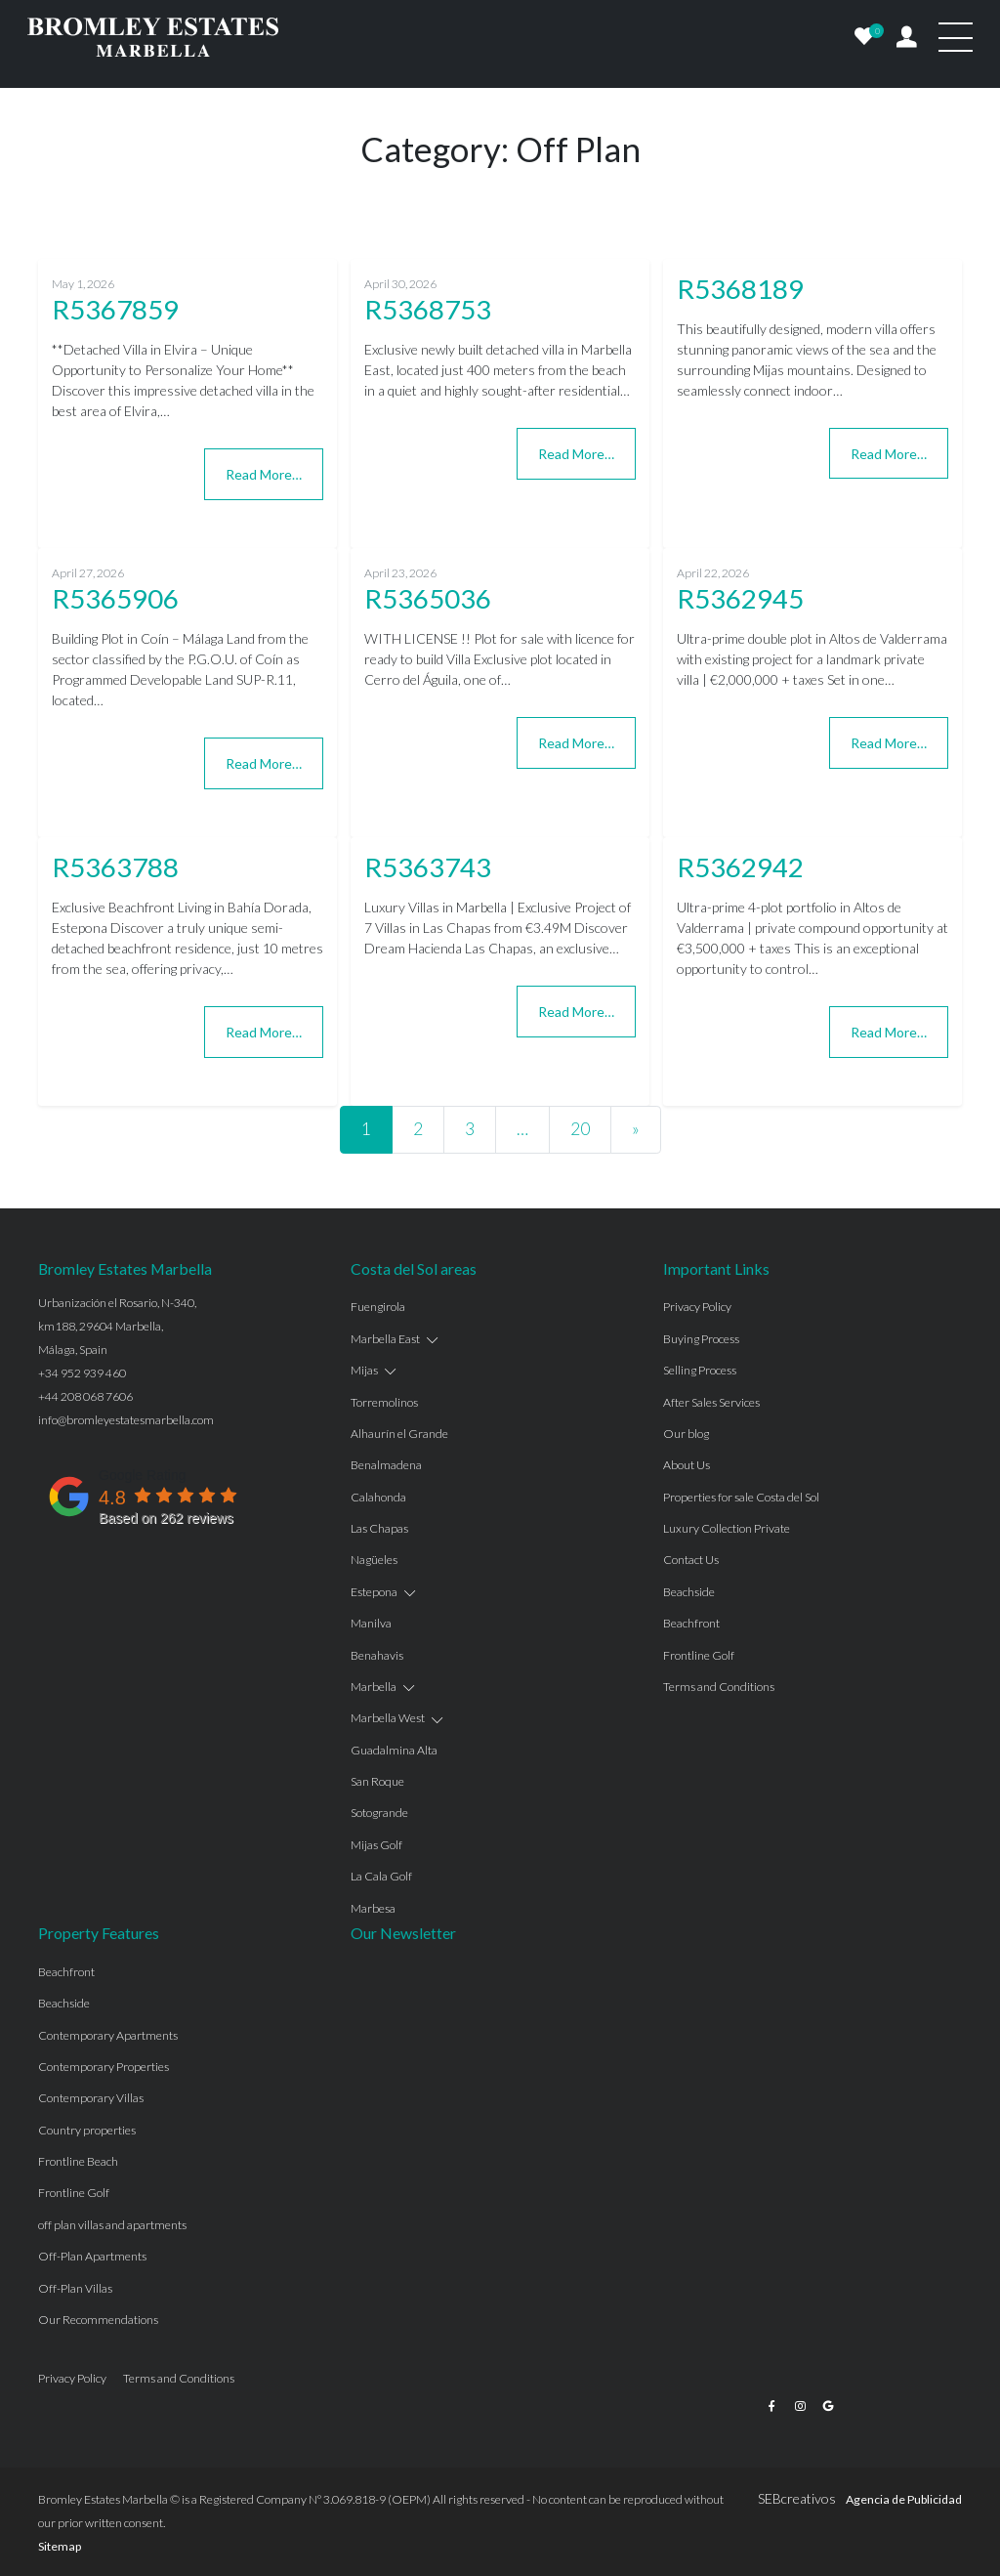 This screenshot has width=1000, height=2576. I want to click on Mijas Golf, so click(376, 1844).